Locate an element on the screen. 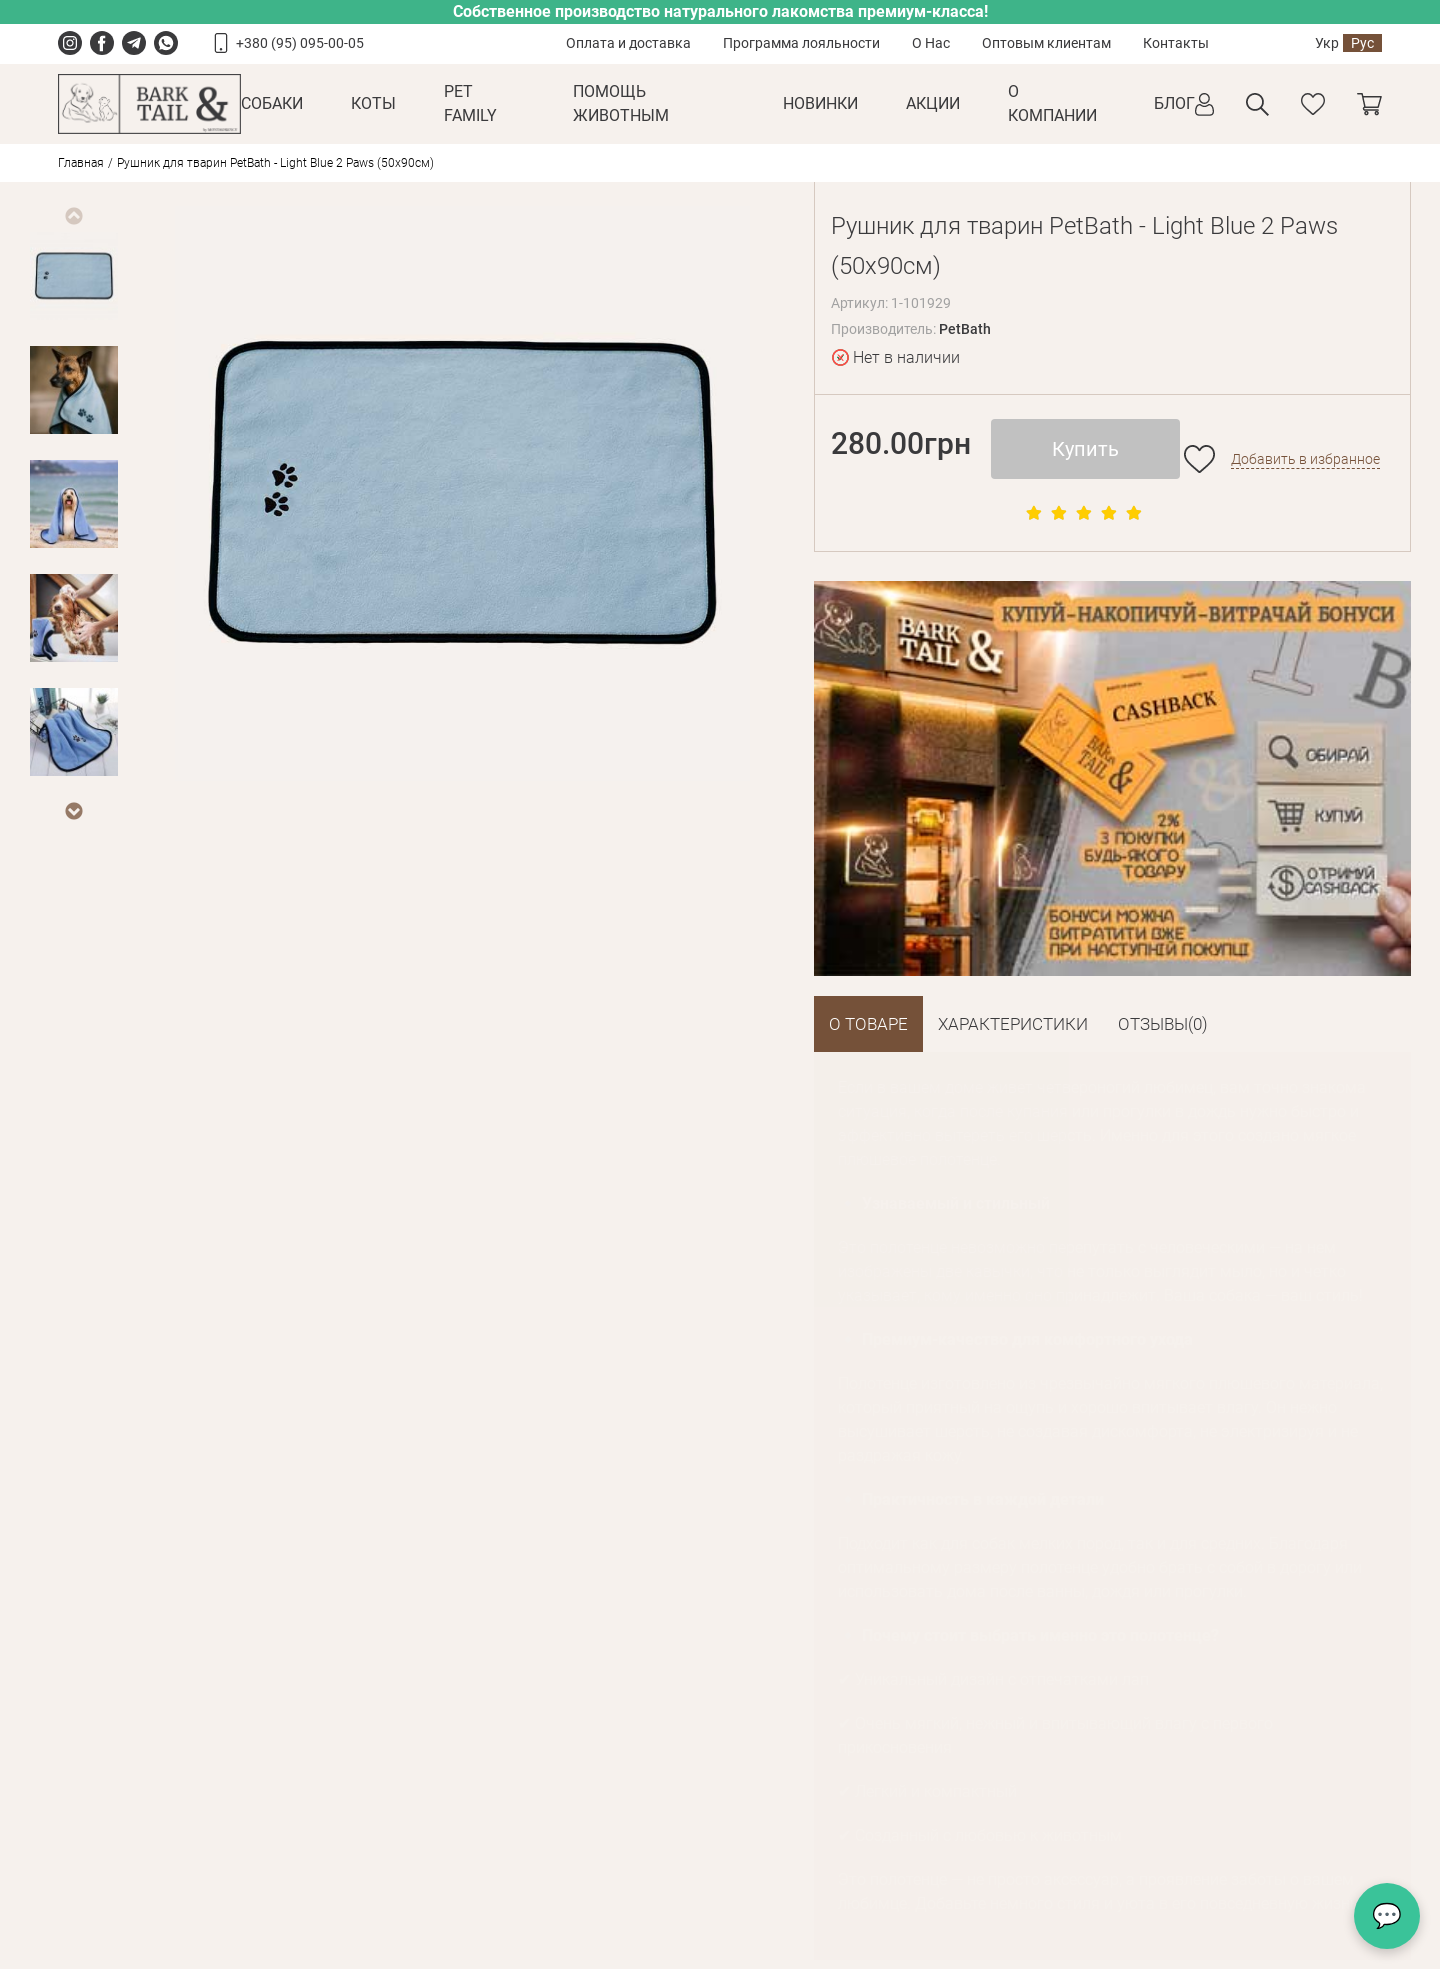 The width and height of the screenshot is (1440, 1969). Помощь животным is located at coordinates (621, 103).